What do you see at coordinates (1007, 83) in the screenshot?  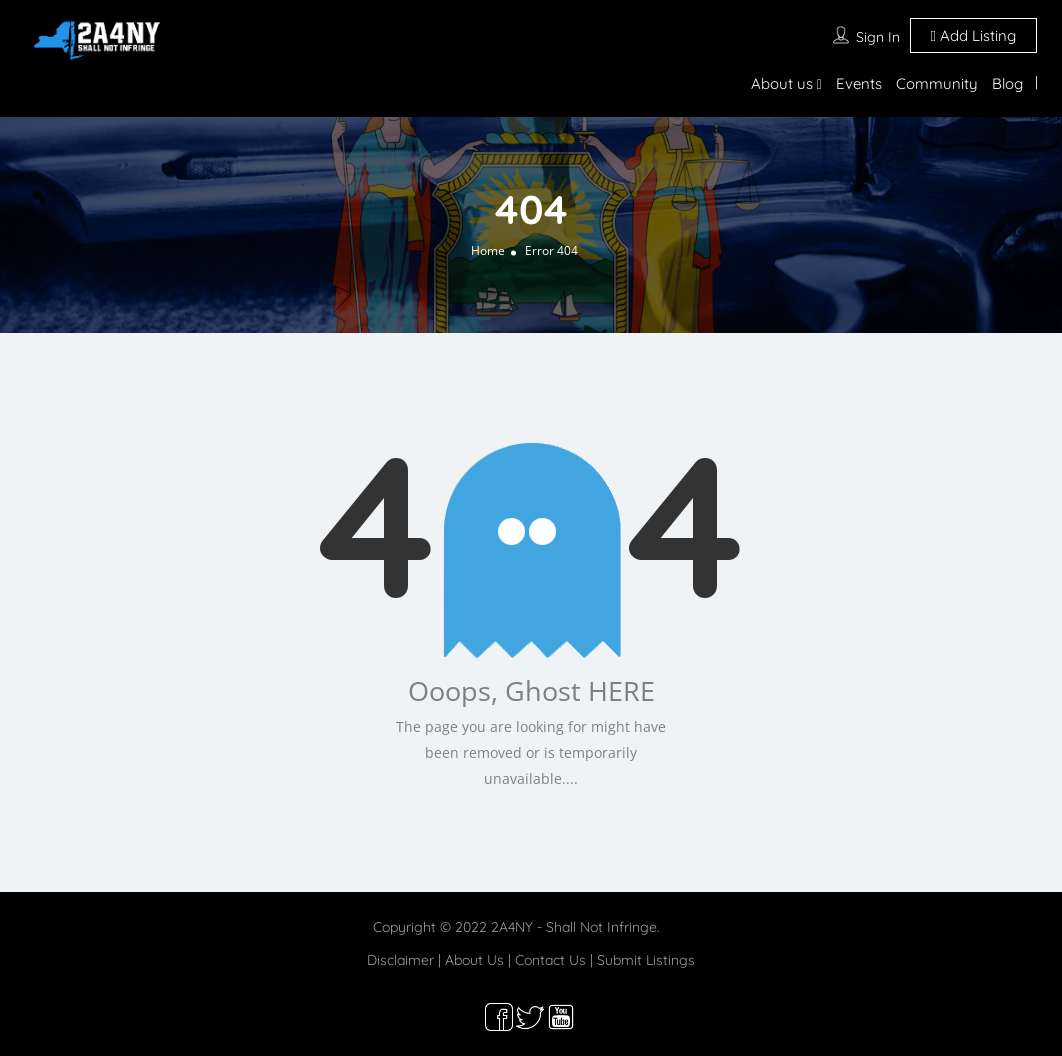 I see `Blog` at bounding box center [1007, 83].